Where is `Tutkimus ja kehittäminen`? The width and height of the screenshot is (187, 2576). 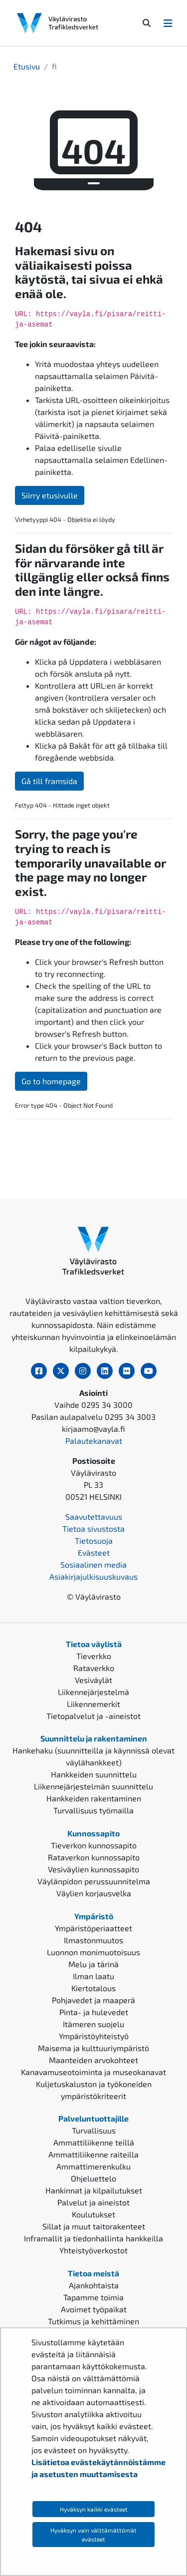
Tutkimus ja kehittäminen is located at coordinates (93, 2321).